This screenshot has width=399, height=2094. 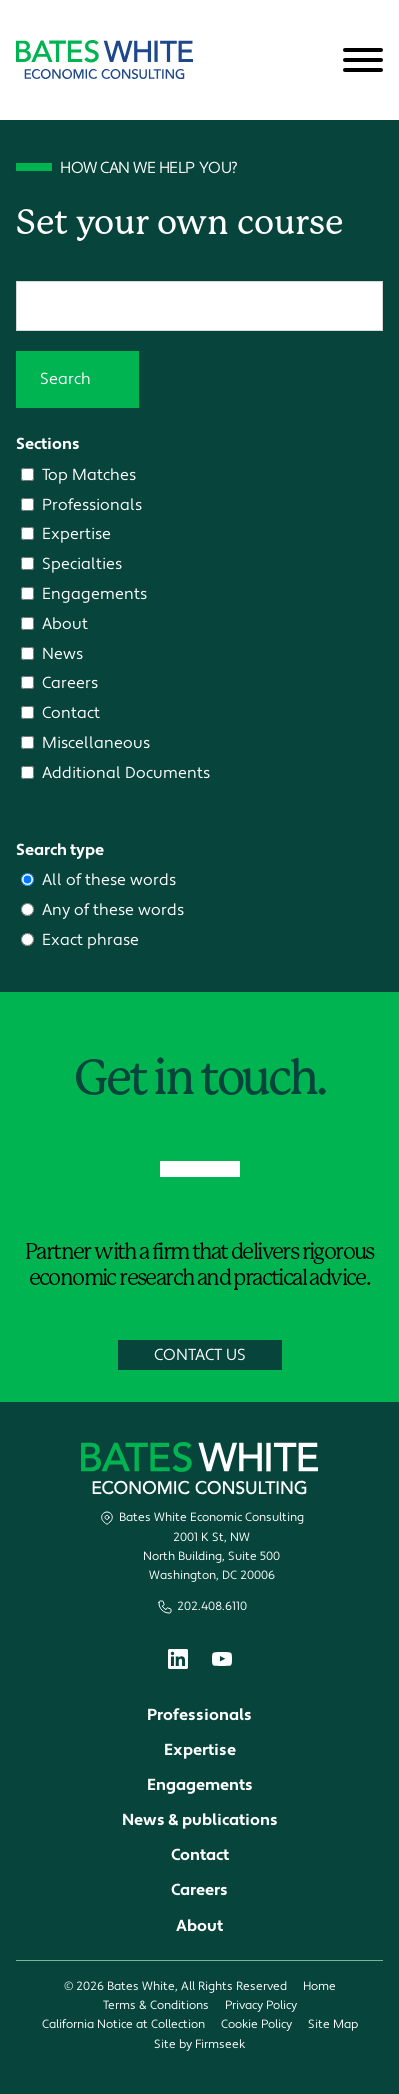 I want to click on Site Map, so click(x=333, y=2024).